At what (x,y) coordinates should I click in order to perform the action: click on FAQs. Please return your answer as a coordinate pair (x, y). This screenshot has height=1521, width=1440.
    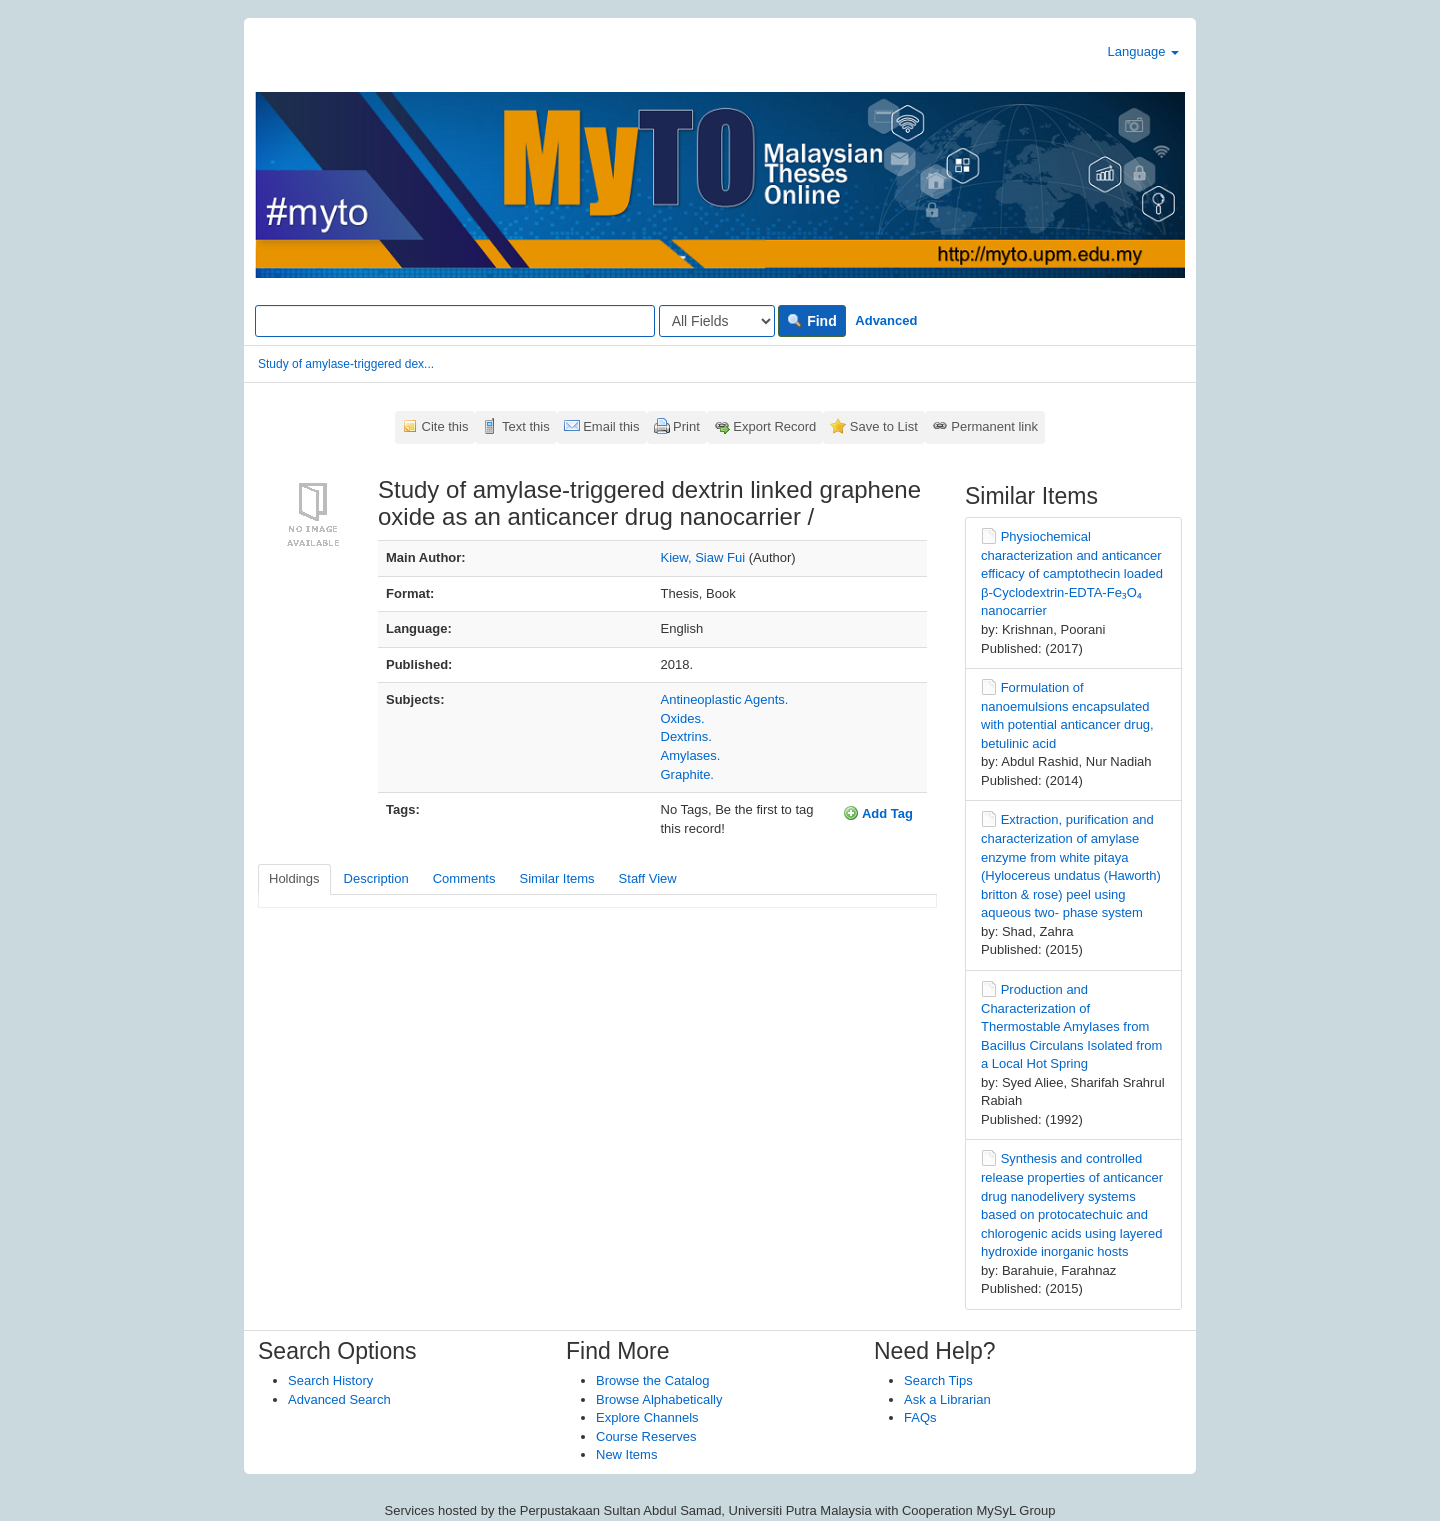
    Looking at the image, I should click on (920, 1417).